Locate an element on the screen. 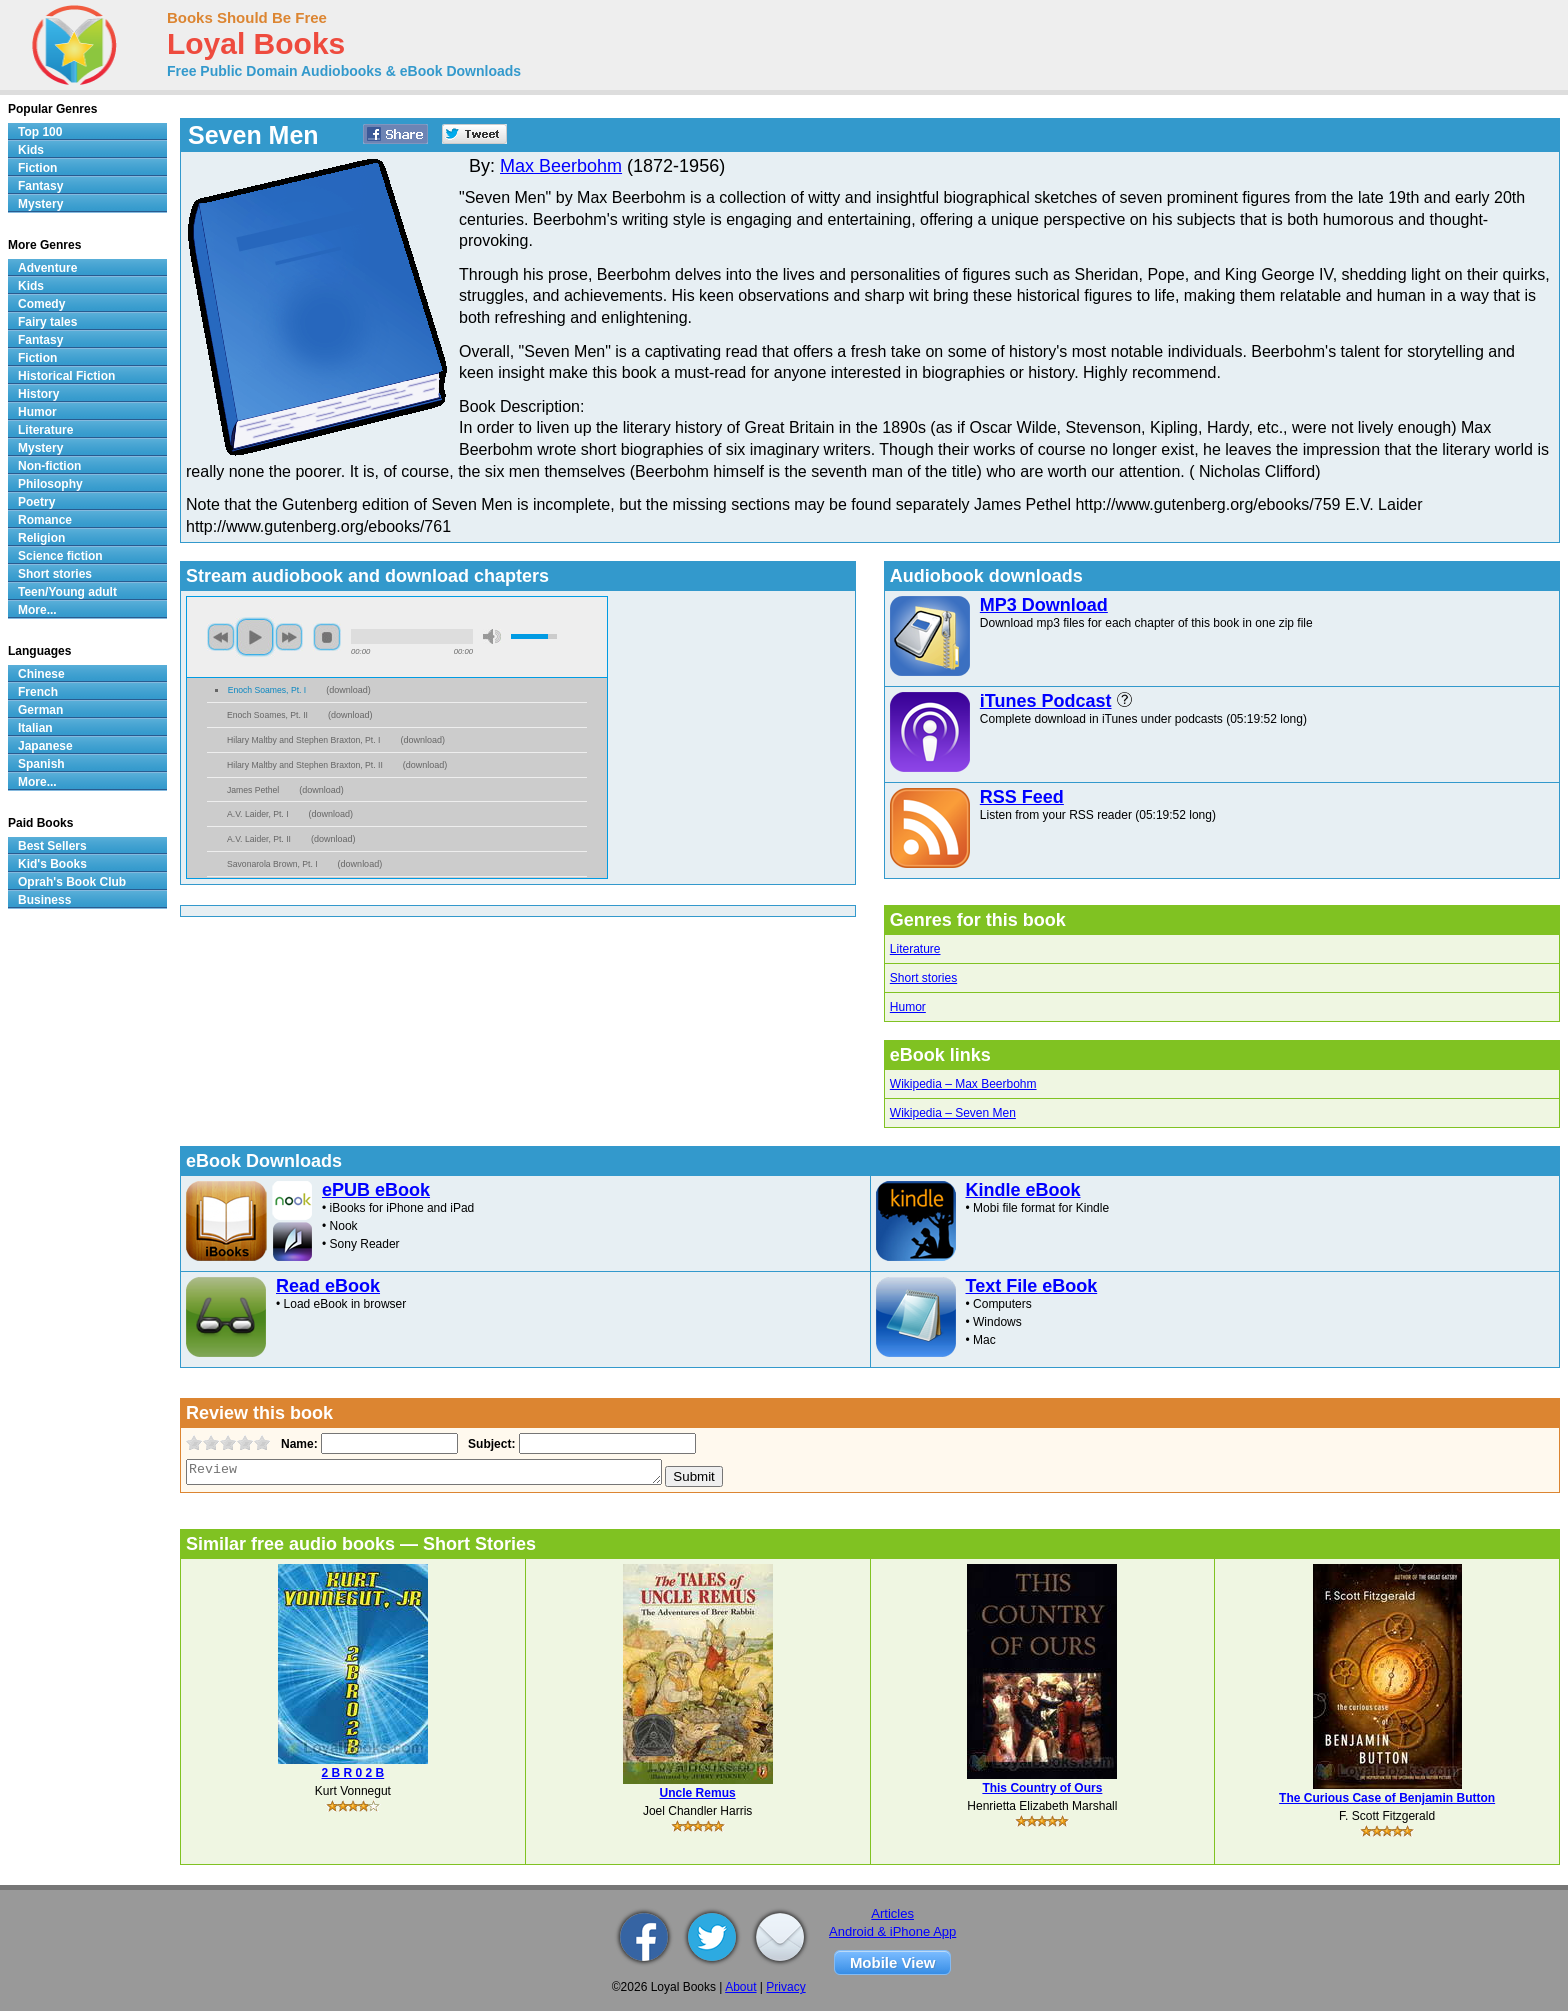  Humor is located at coordinates (908, 1007).